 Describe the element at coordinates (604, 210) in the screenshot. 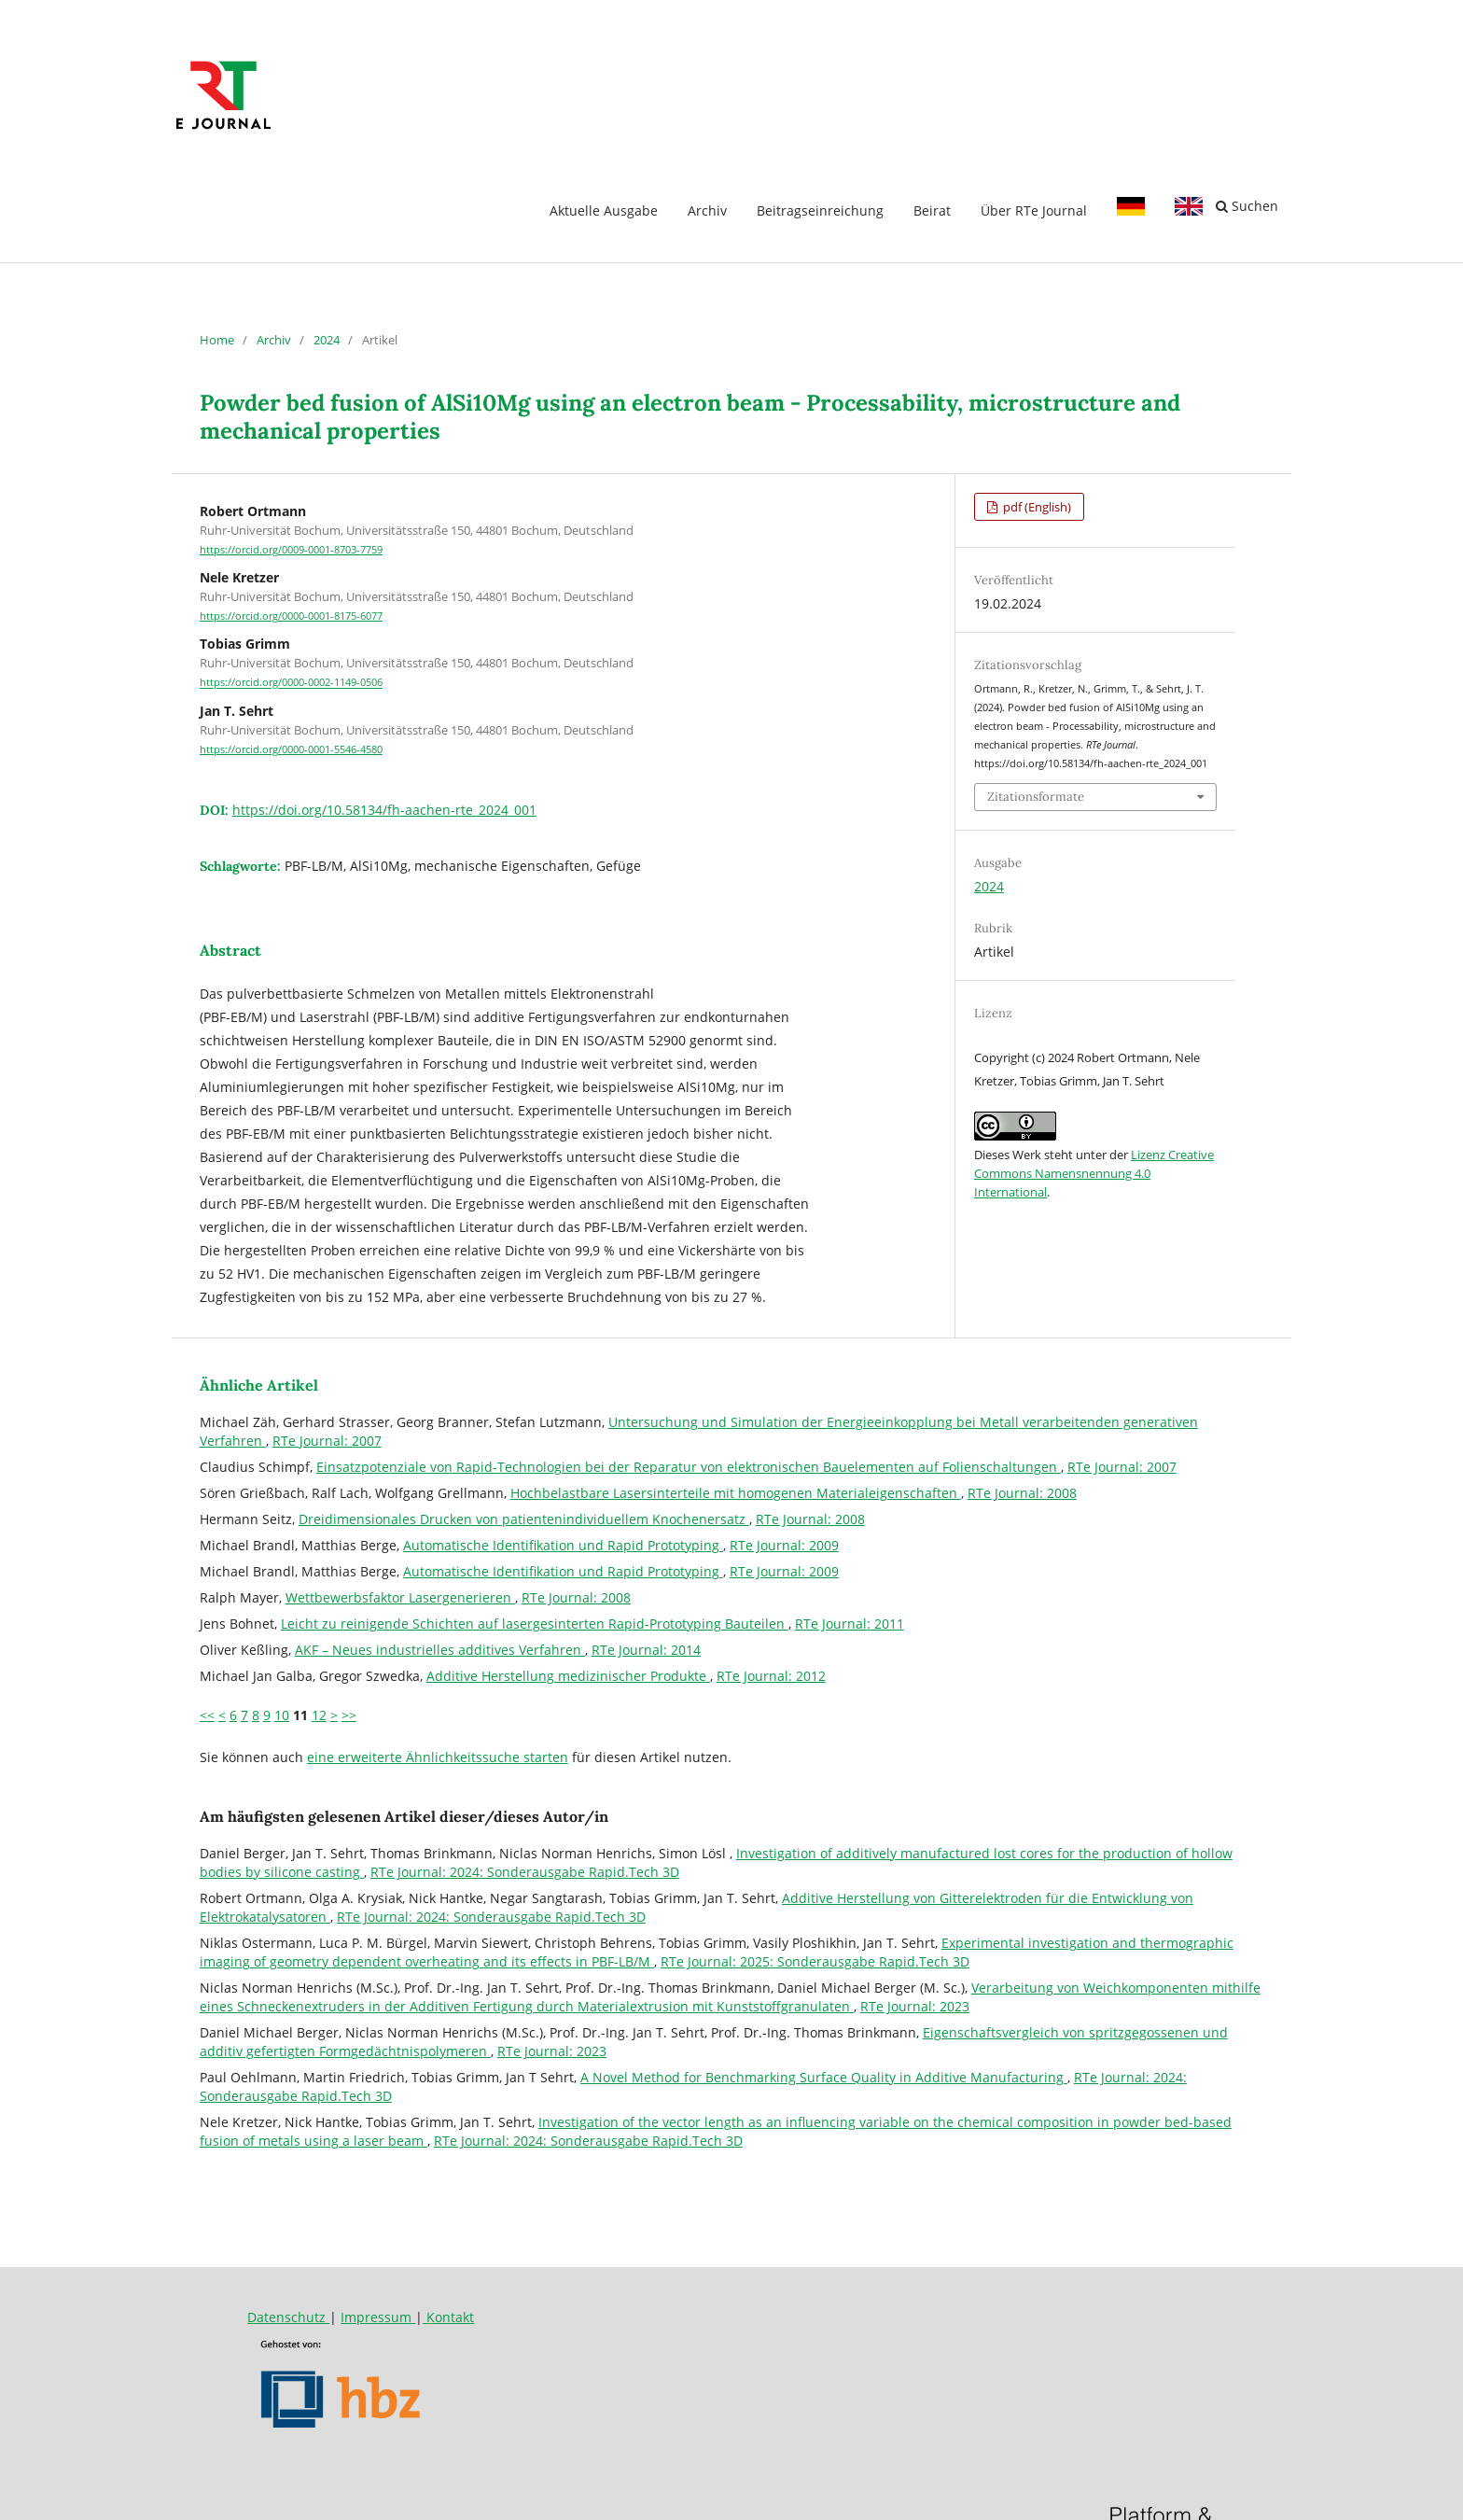

I see `Aktuelle Ausgabe` at that location.